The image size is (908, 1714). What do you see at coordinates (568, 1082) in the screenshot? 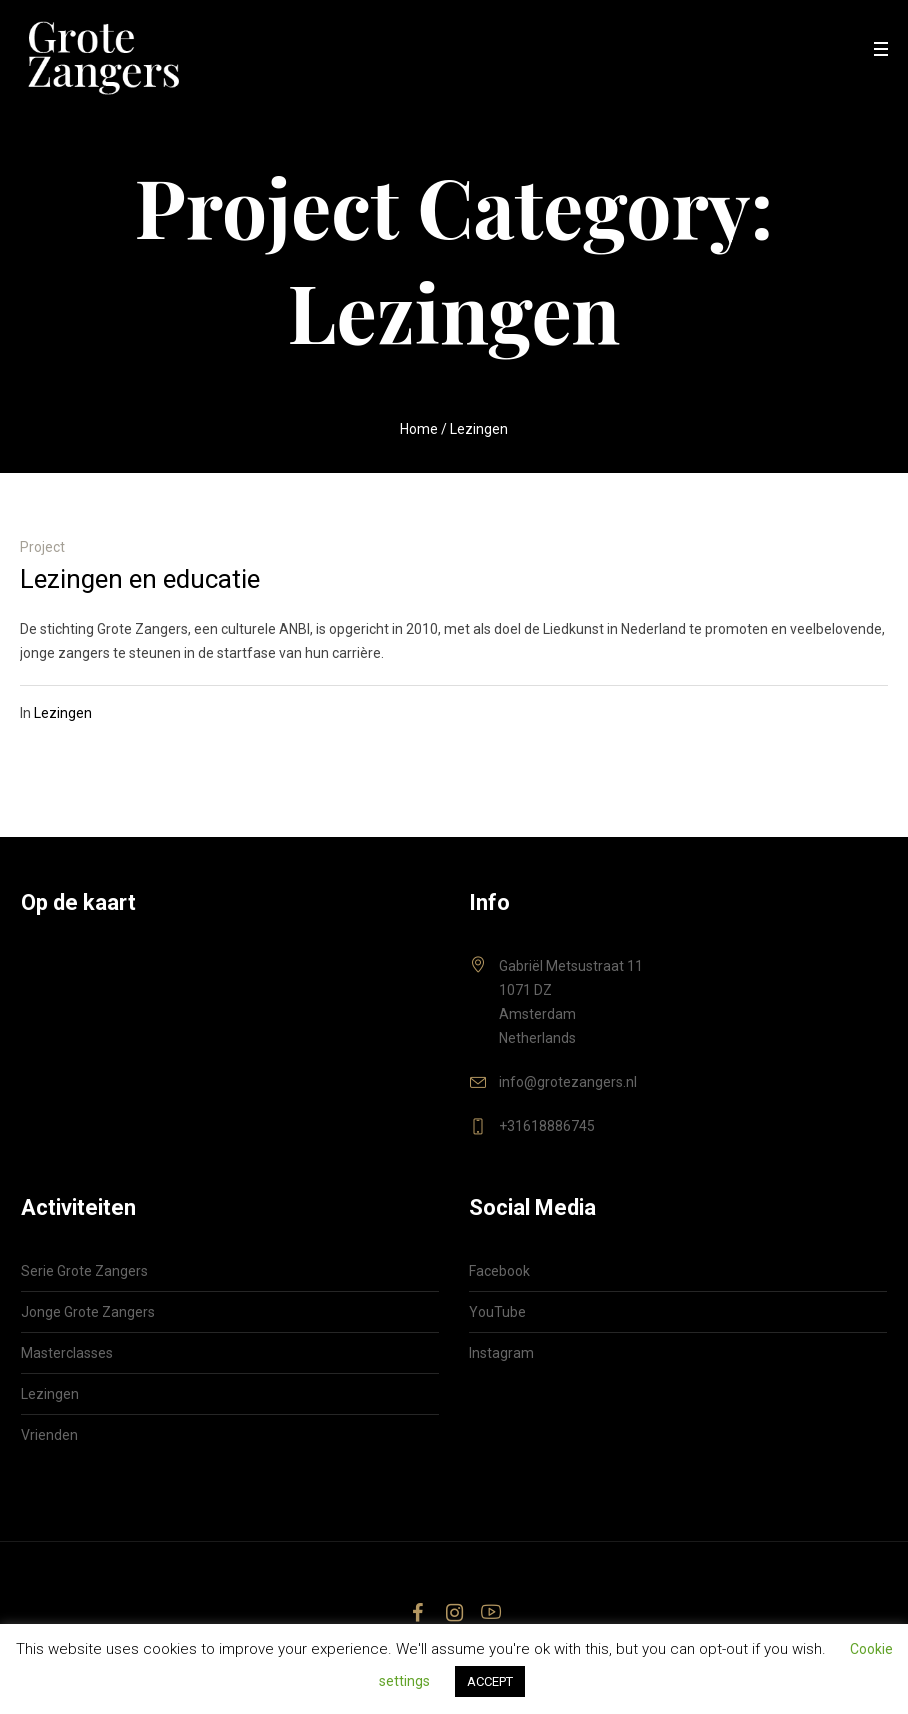
I see `info@grotezangers.nl` at bounding box center [568, 1082].